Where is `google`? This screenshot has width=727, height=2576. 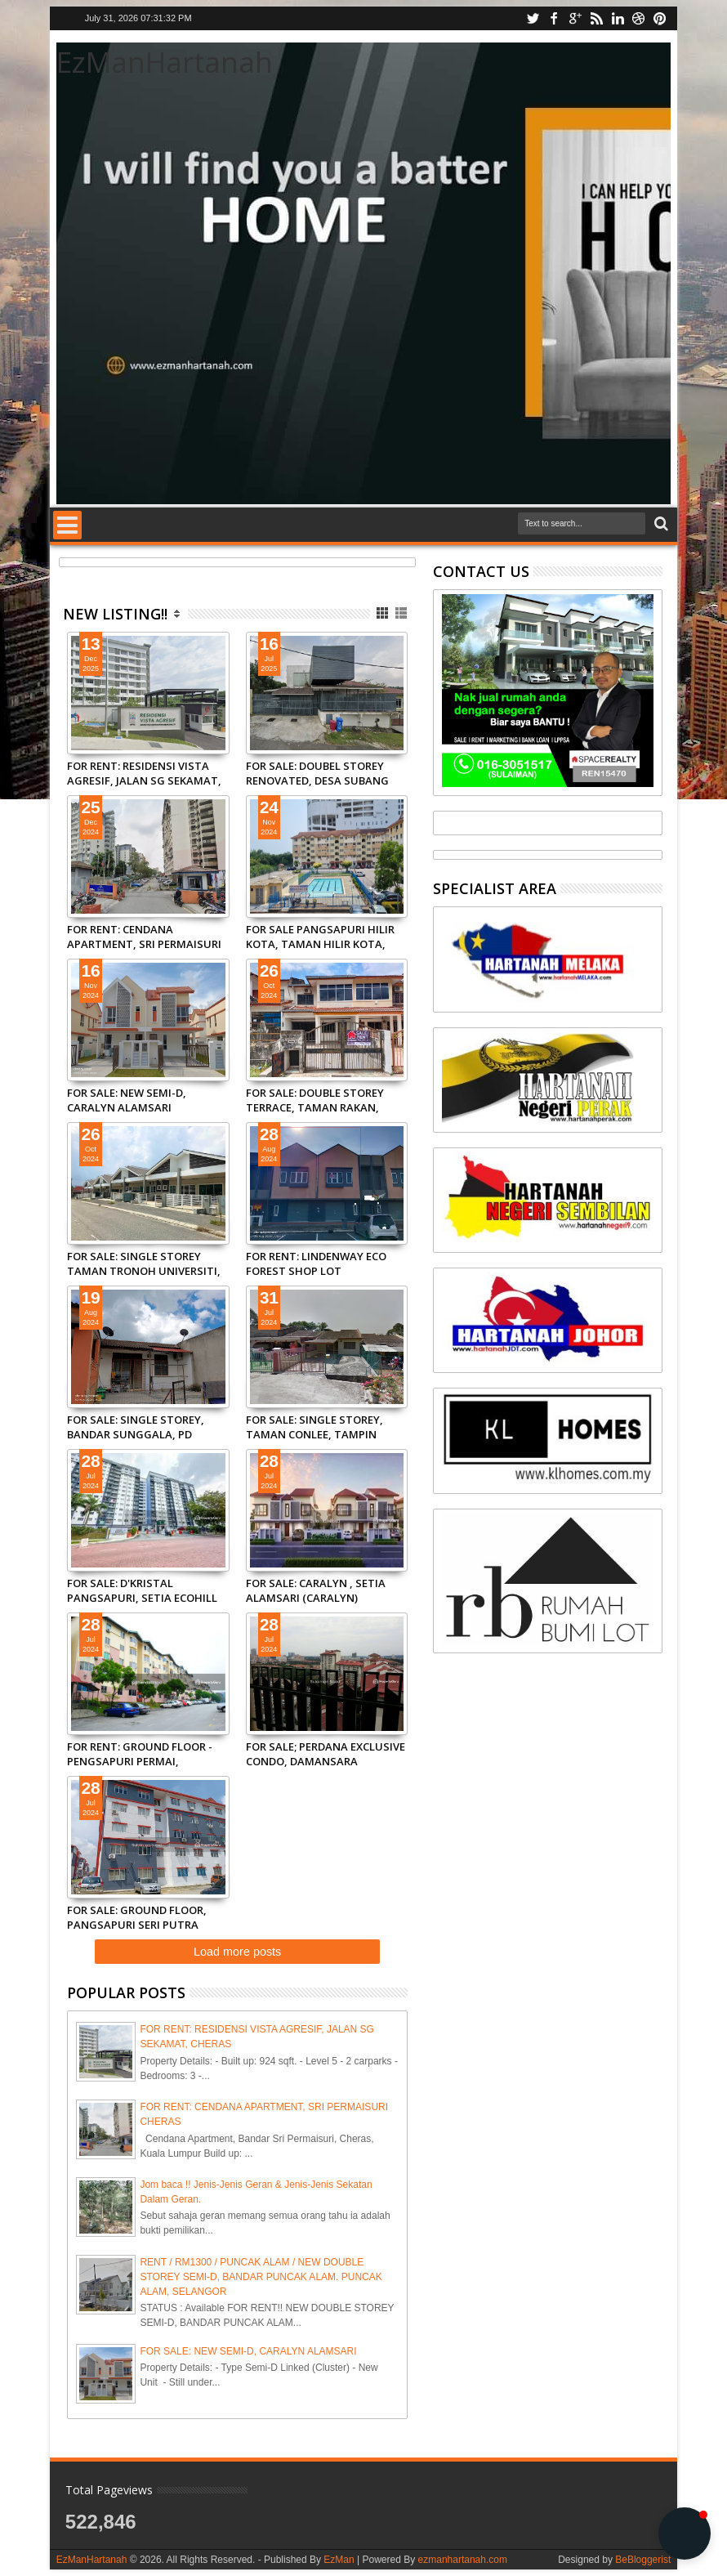 google is located at coordinates (575, 18).